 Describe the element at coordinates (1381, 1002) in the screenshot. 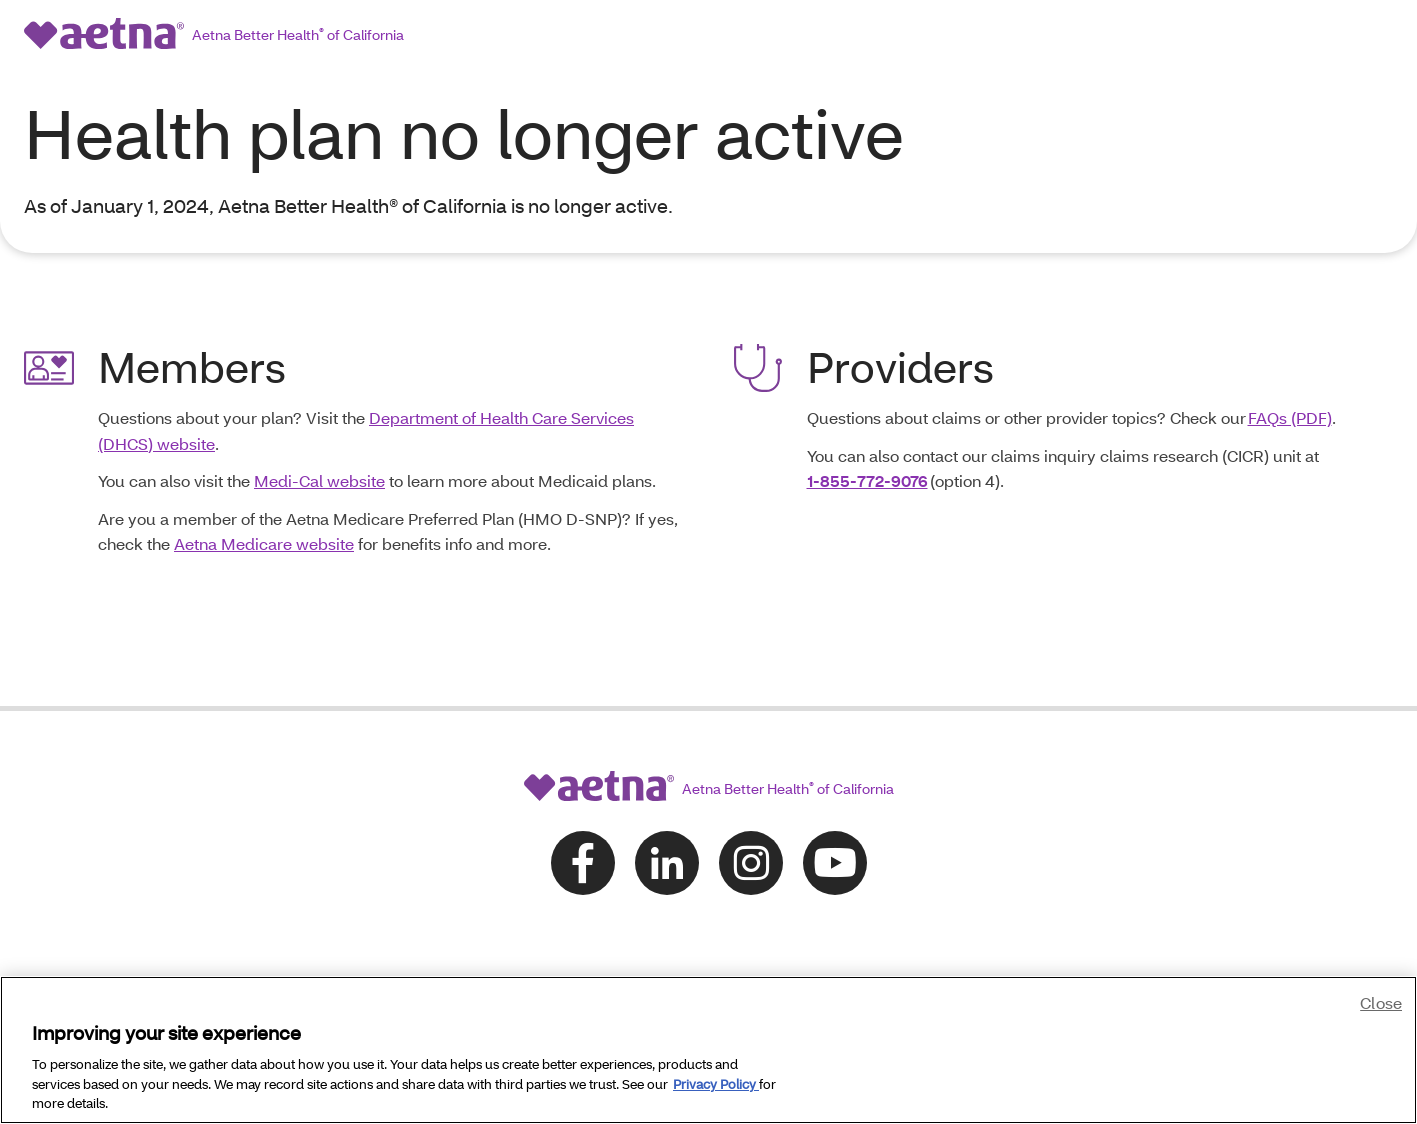

I see `Close` at that location.